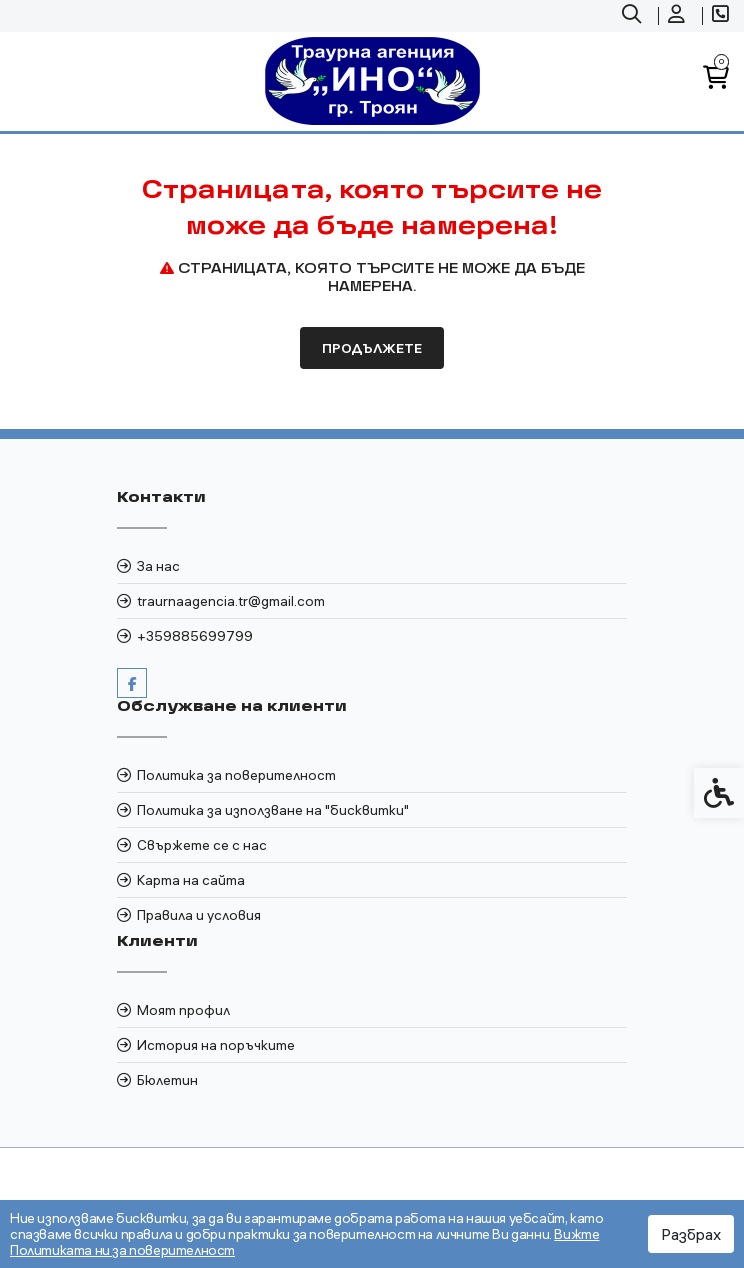 This screenshot has height=1268, width=744. What do you see at coordinates (634, 16) in the screenshot?
I see `[link]` at bounding box center [634, 16].